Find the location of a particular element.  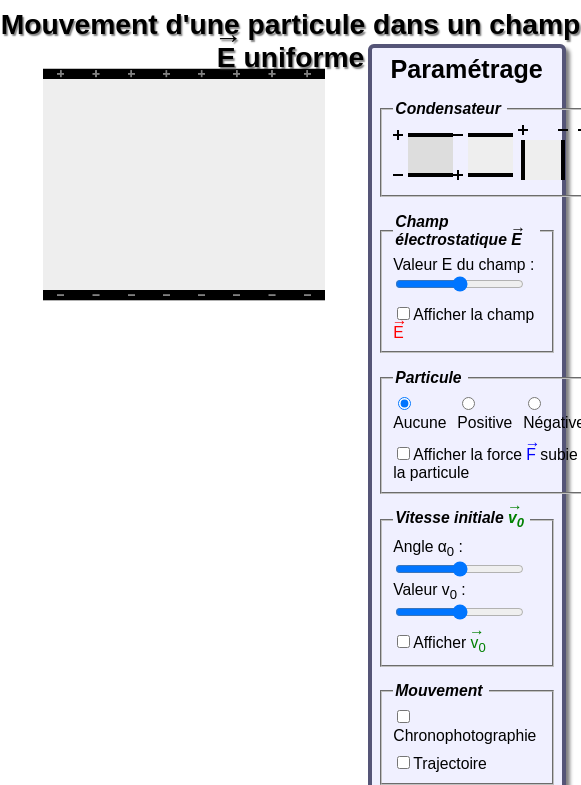

Aucune is located at coordinates (419, 422).